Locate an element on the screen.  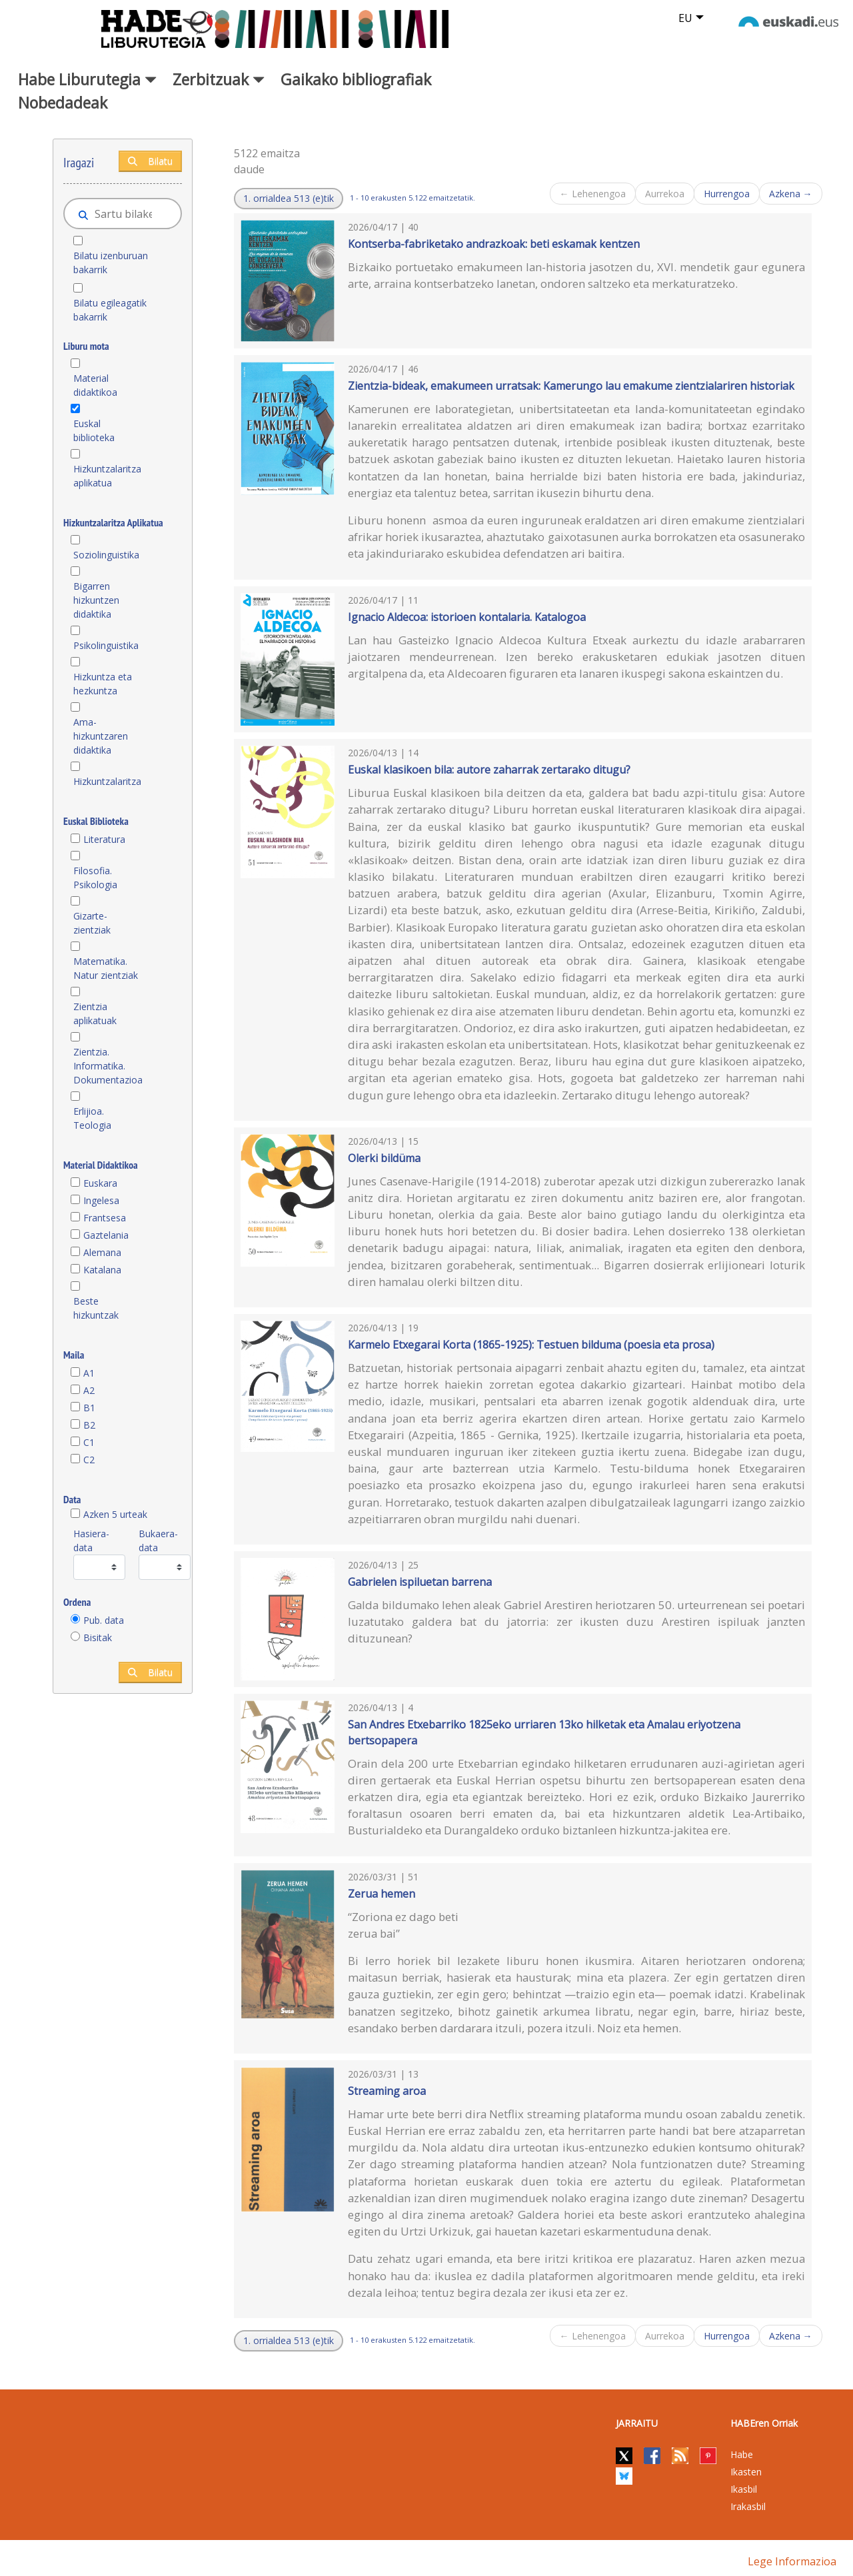
← Lehenengoa is located at coordinates (593, 193).